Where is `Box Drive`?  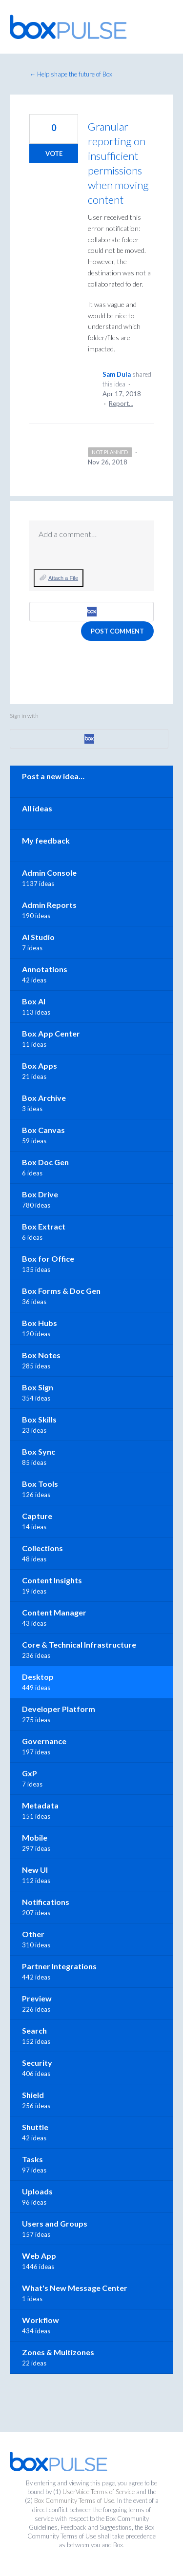 Box Drive is located at coordinates (40, 1194).